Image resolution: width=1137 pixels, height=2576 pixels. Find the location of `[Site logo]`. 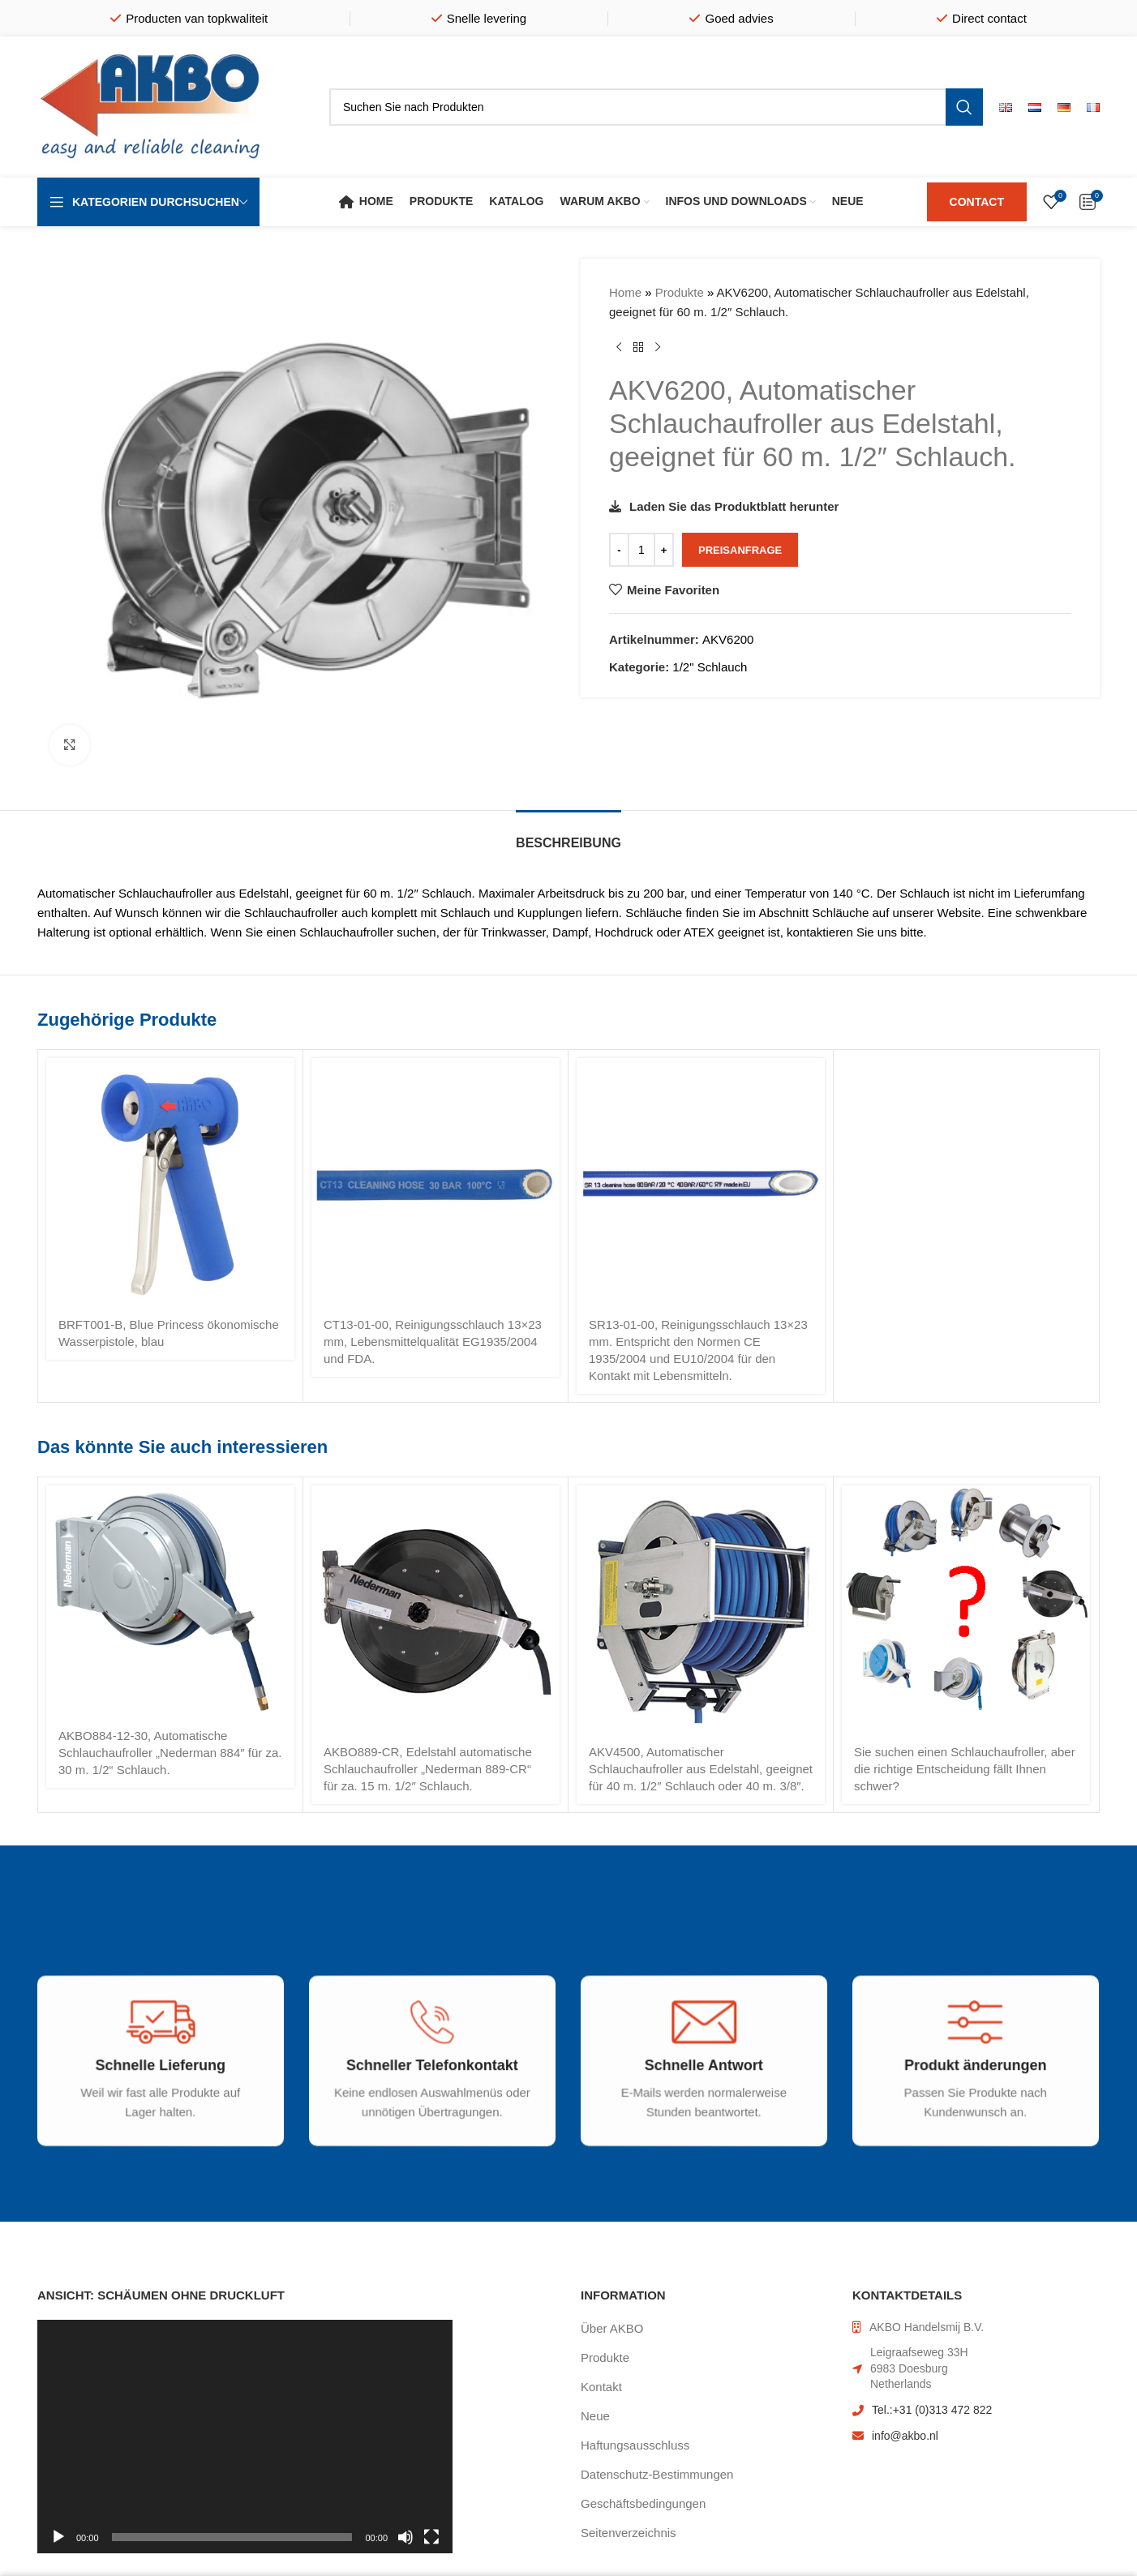

[Site logo] is located at coordinates (150, 106).